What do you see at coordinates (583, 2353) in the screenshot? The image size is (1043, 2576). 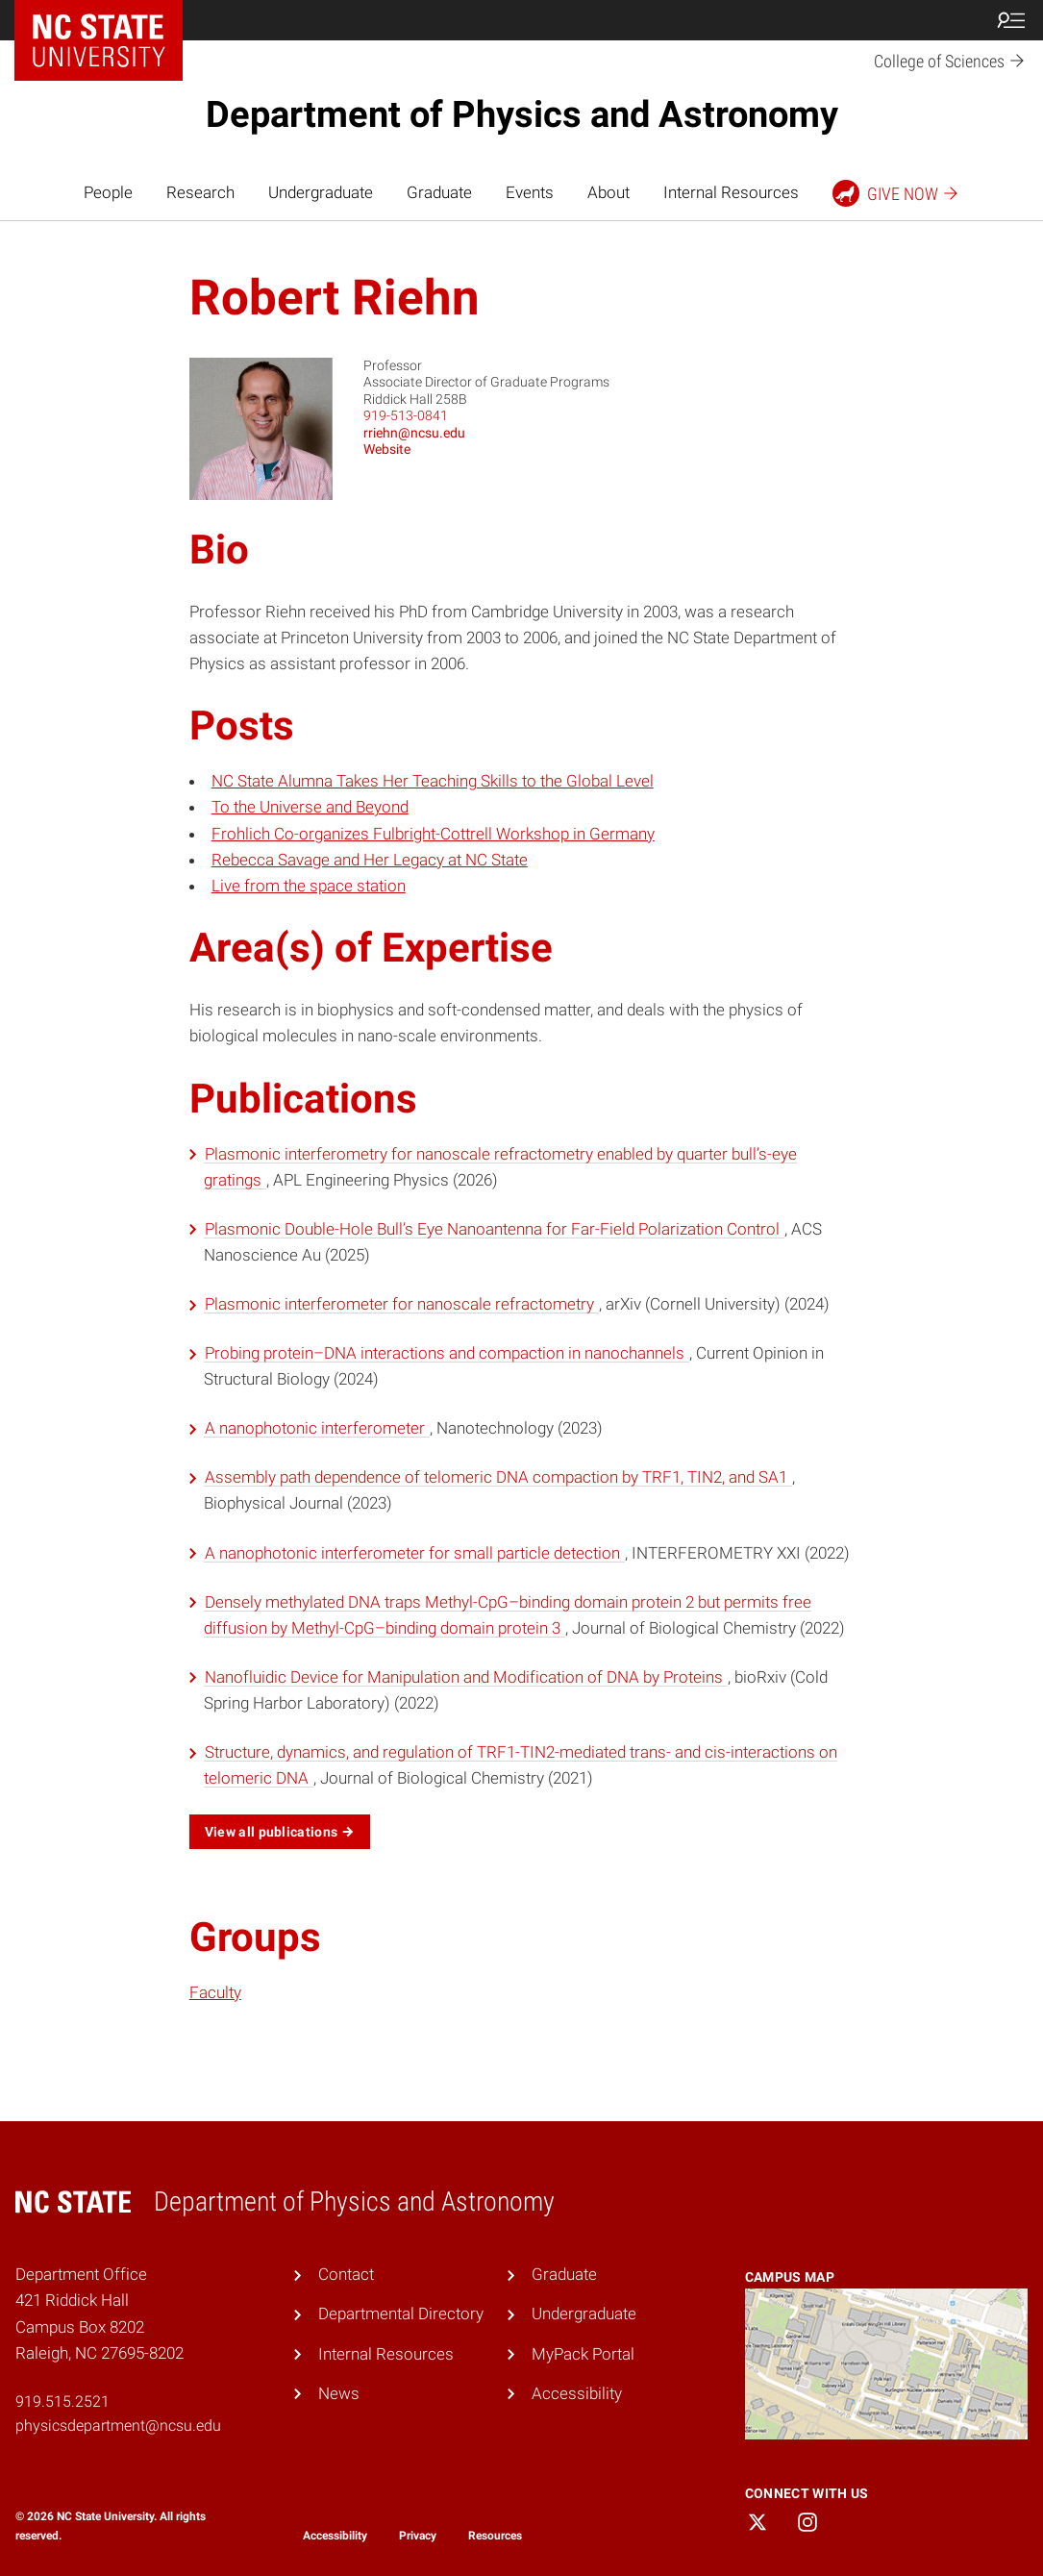 I see `MyPack Portal` at bounding box center [583, 2353].